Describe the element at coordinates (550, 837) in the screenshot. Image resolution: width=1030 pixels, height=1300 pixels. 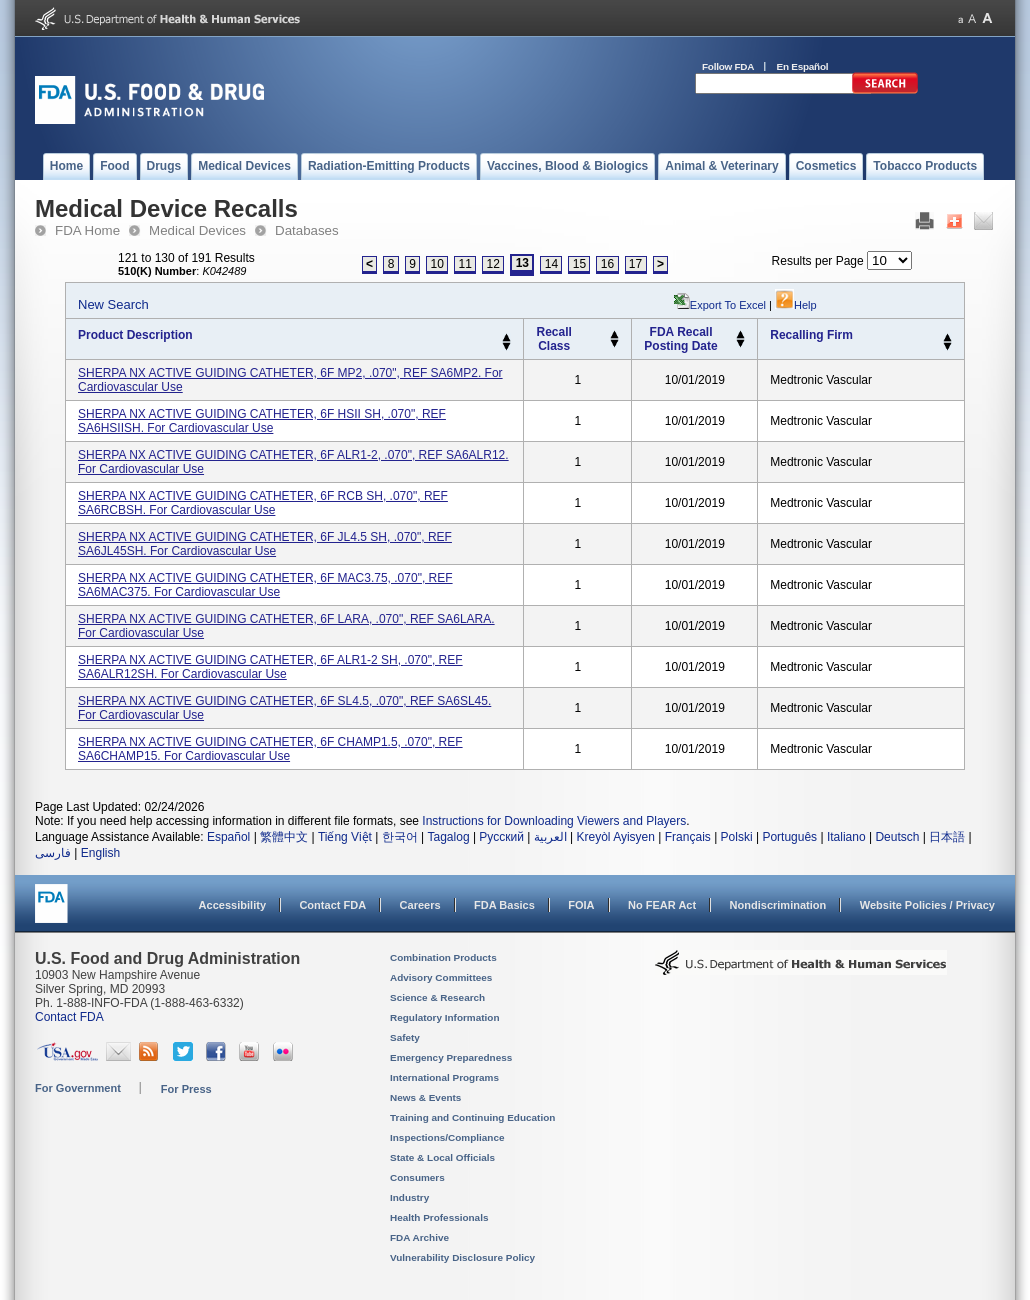
I see `العربية` at that location.